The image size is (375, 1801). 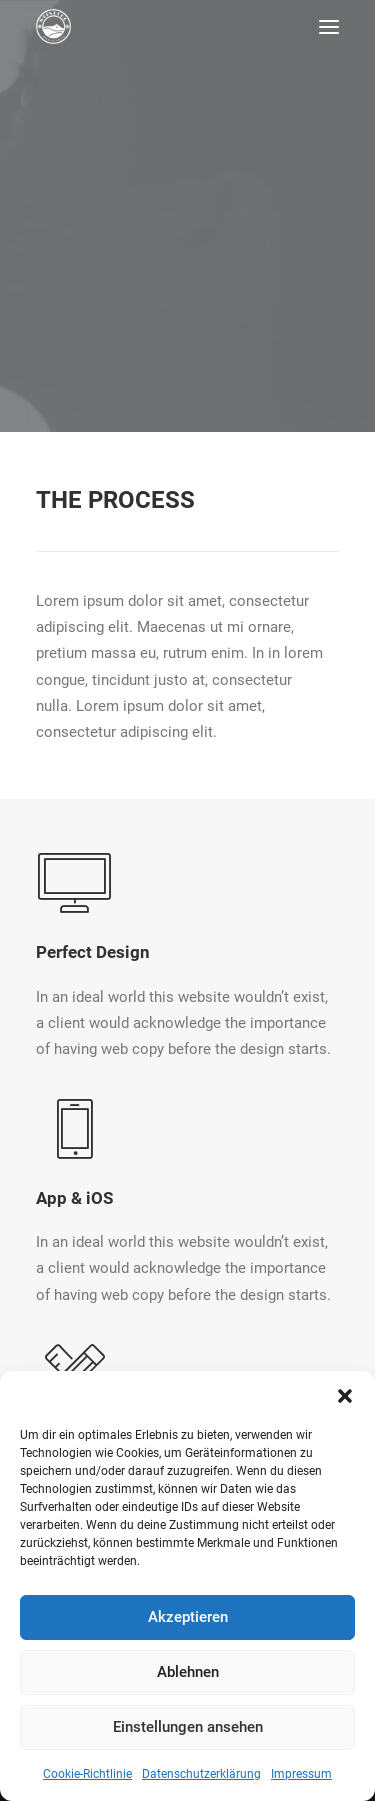 What do you see at coordinates (53, 26) in the screenshot?
I see `[Pension Weinberg]` at bounding box center [53, 26].